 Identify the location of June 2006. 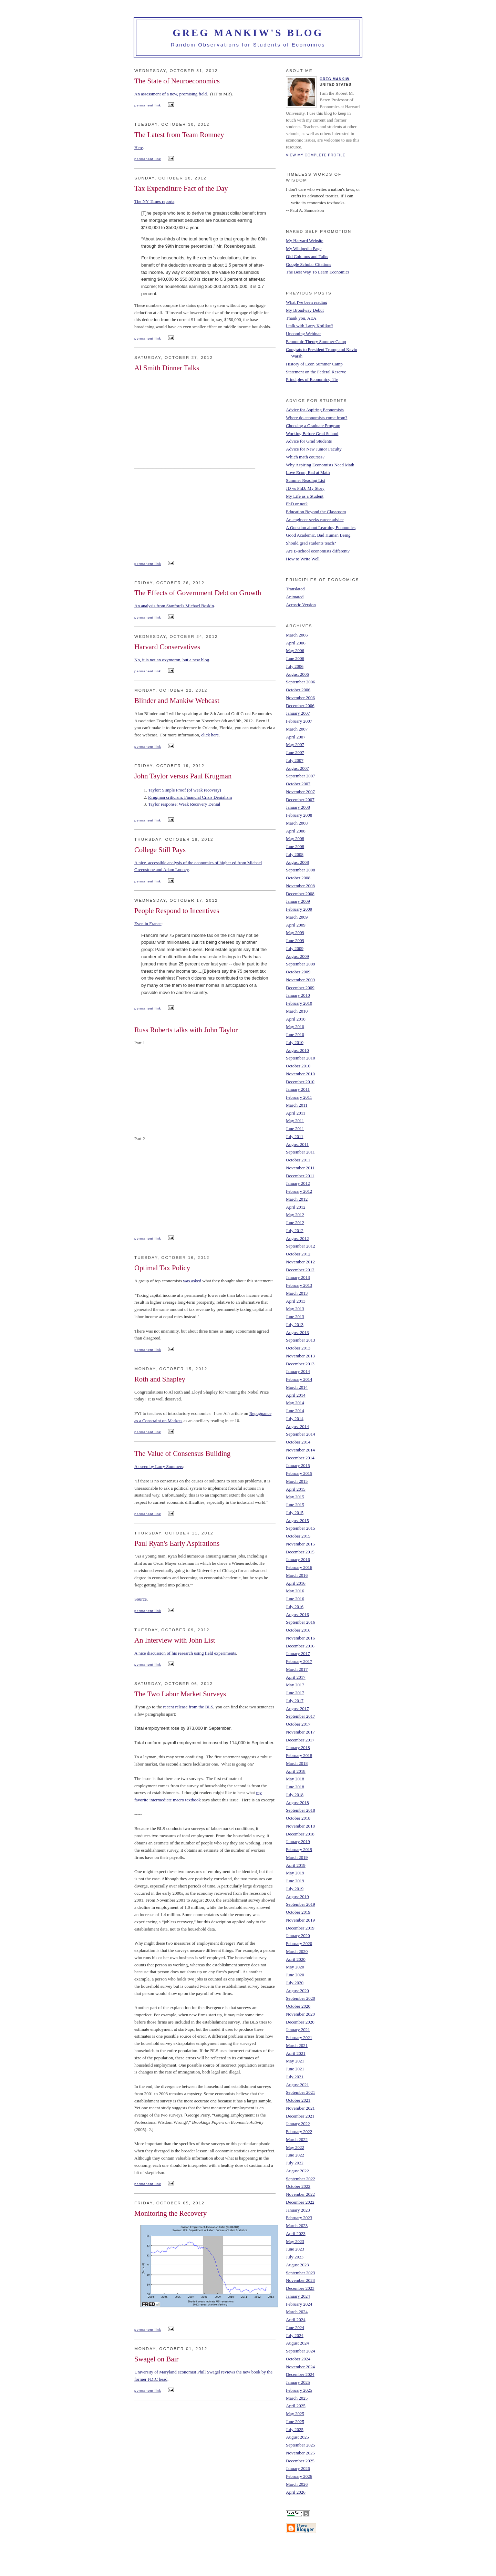
(295, 658).